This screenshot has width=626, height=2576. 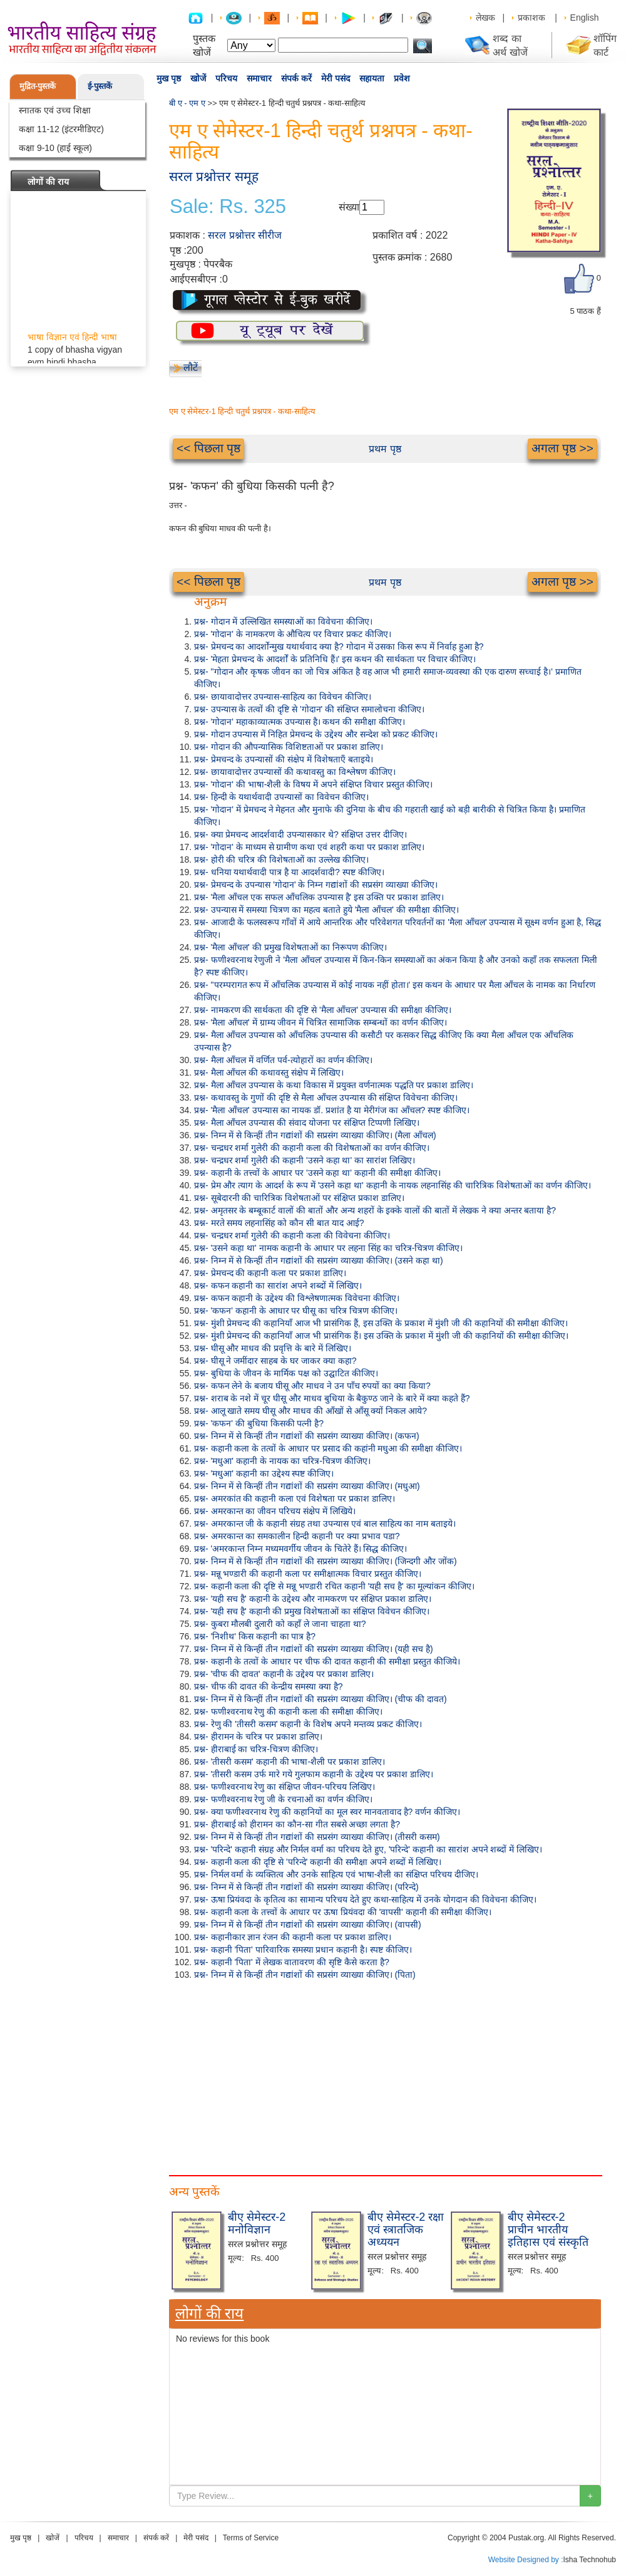 What do you see at coordinates (334, 1586) in the screenshot?
I see `प्रश्न- कहानी कला की दृष्टि से मन्नू भण्डारी रचित कहानी 'यही सच है' का मूल्यांकन कीजिए।` at bounding box center [334, 1586].